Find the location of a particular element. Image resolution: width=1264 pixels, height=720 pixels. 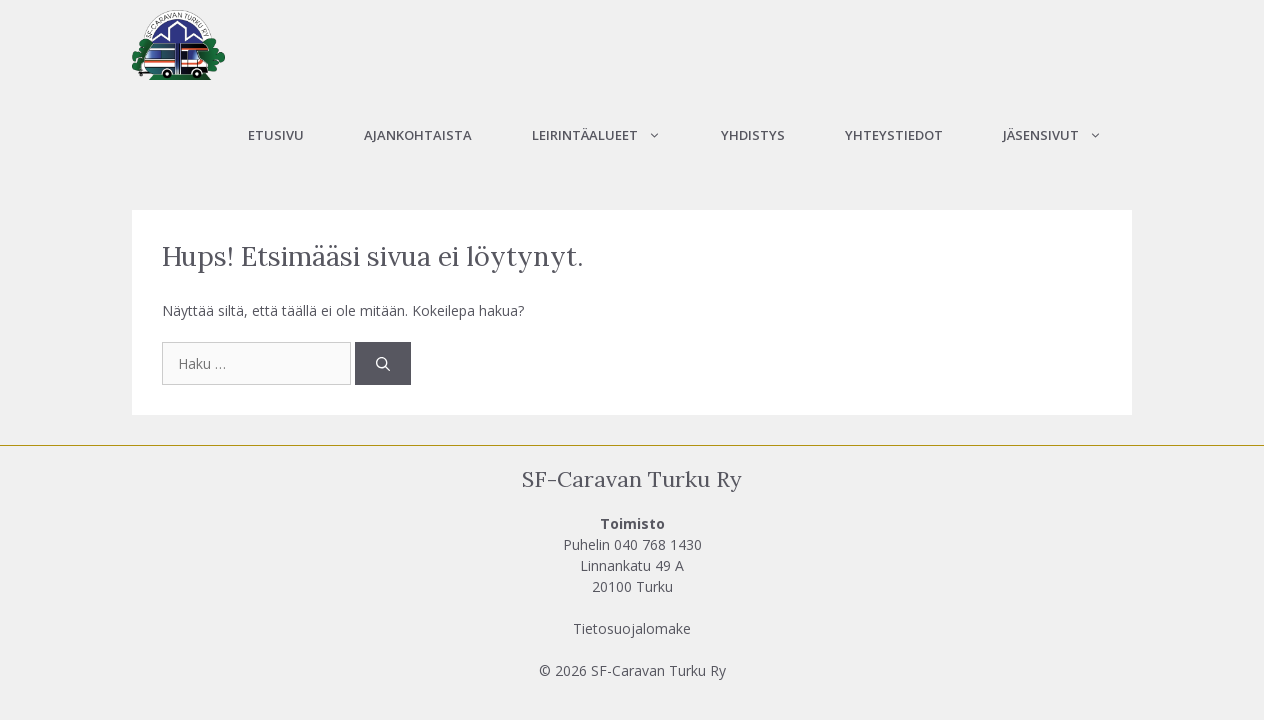

Yhdistys is located at coordinates (753, 135).